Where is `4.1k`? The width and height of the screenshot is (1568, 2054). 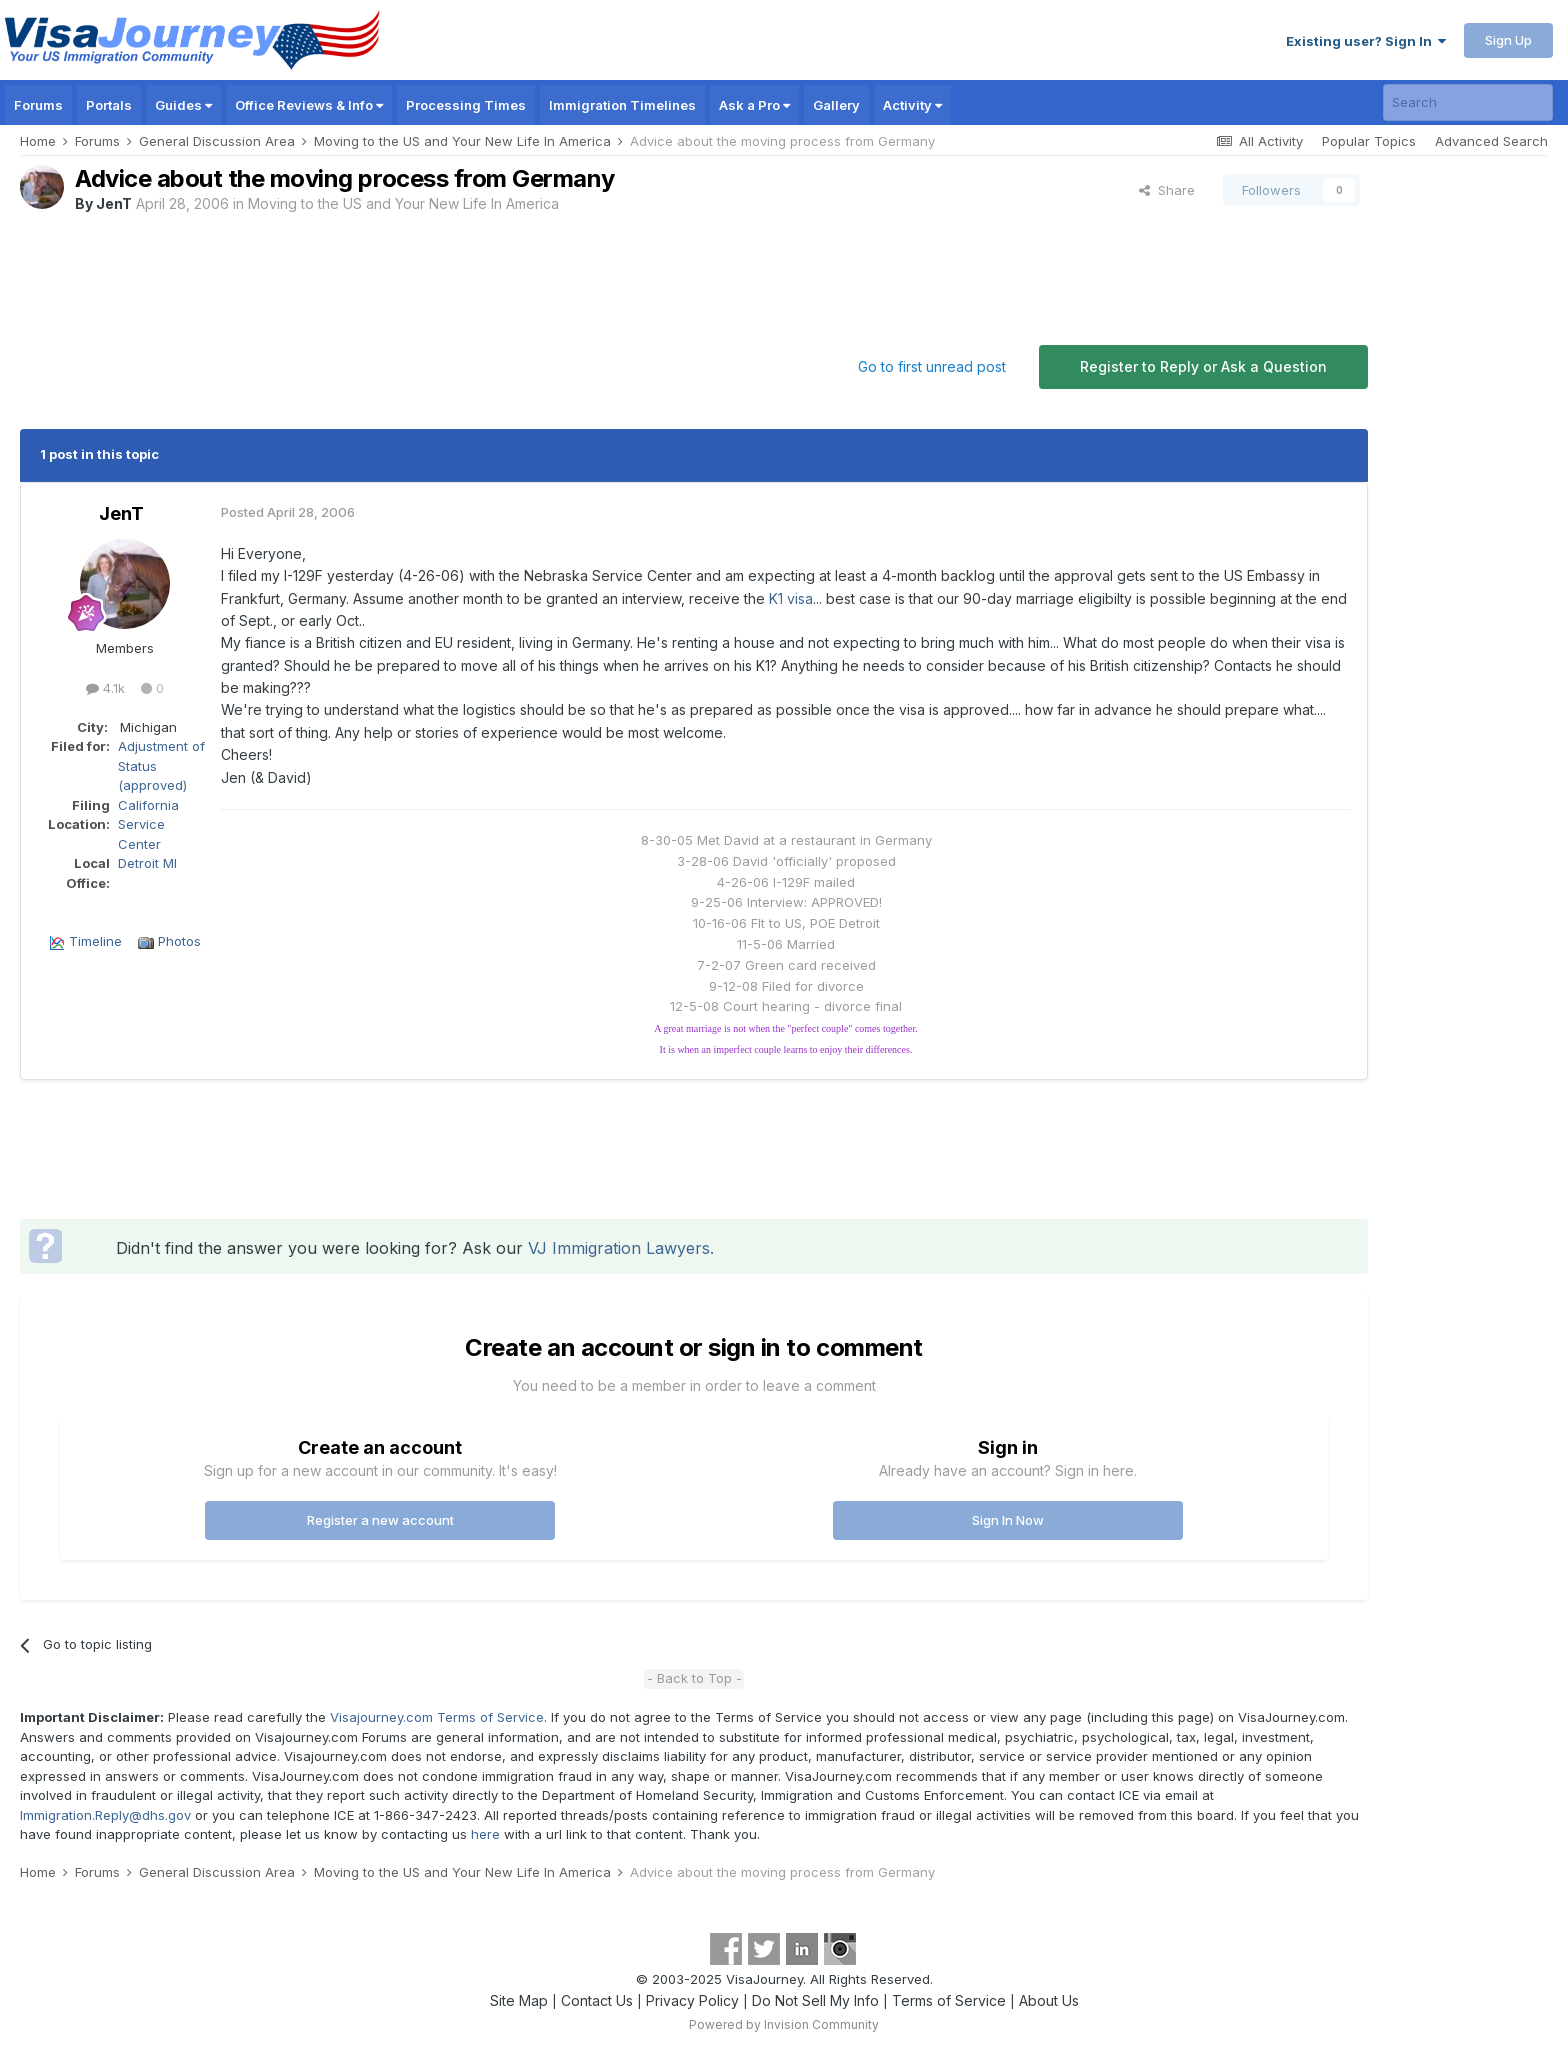 4.1k is located at coordinates (105, 688).